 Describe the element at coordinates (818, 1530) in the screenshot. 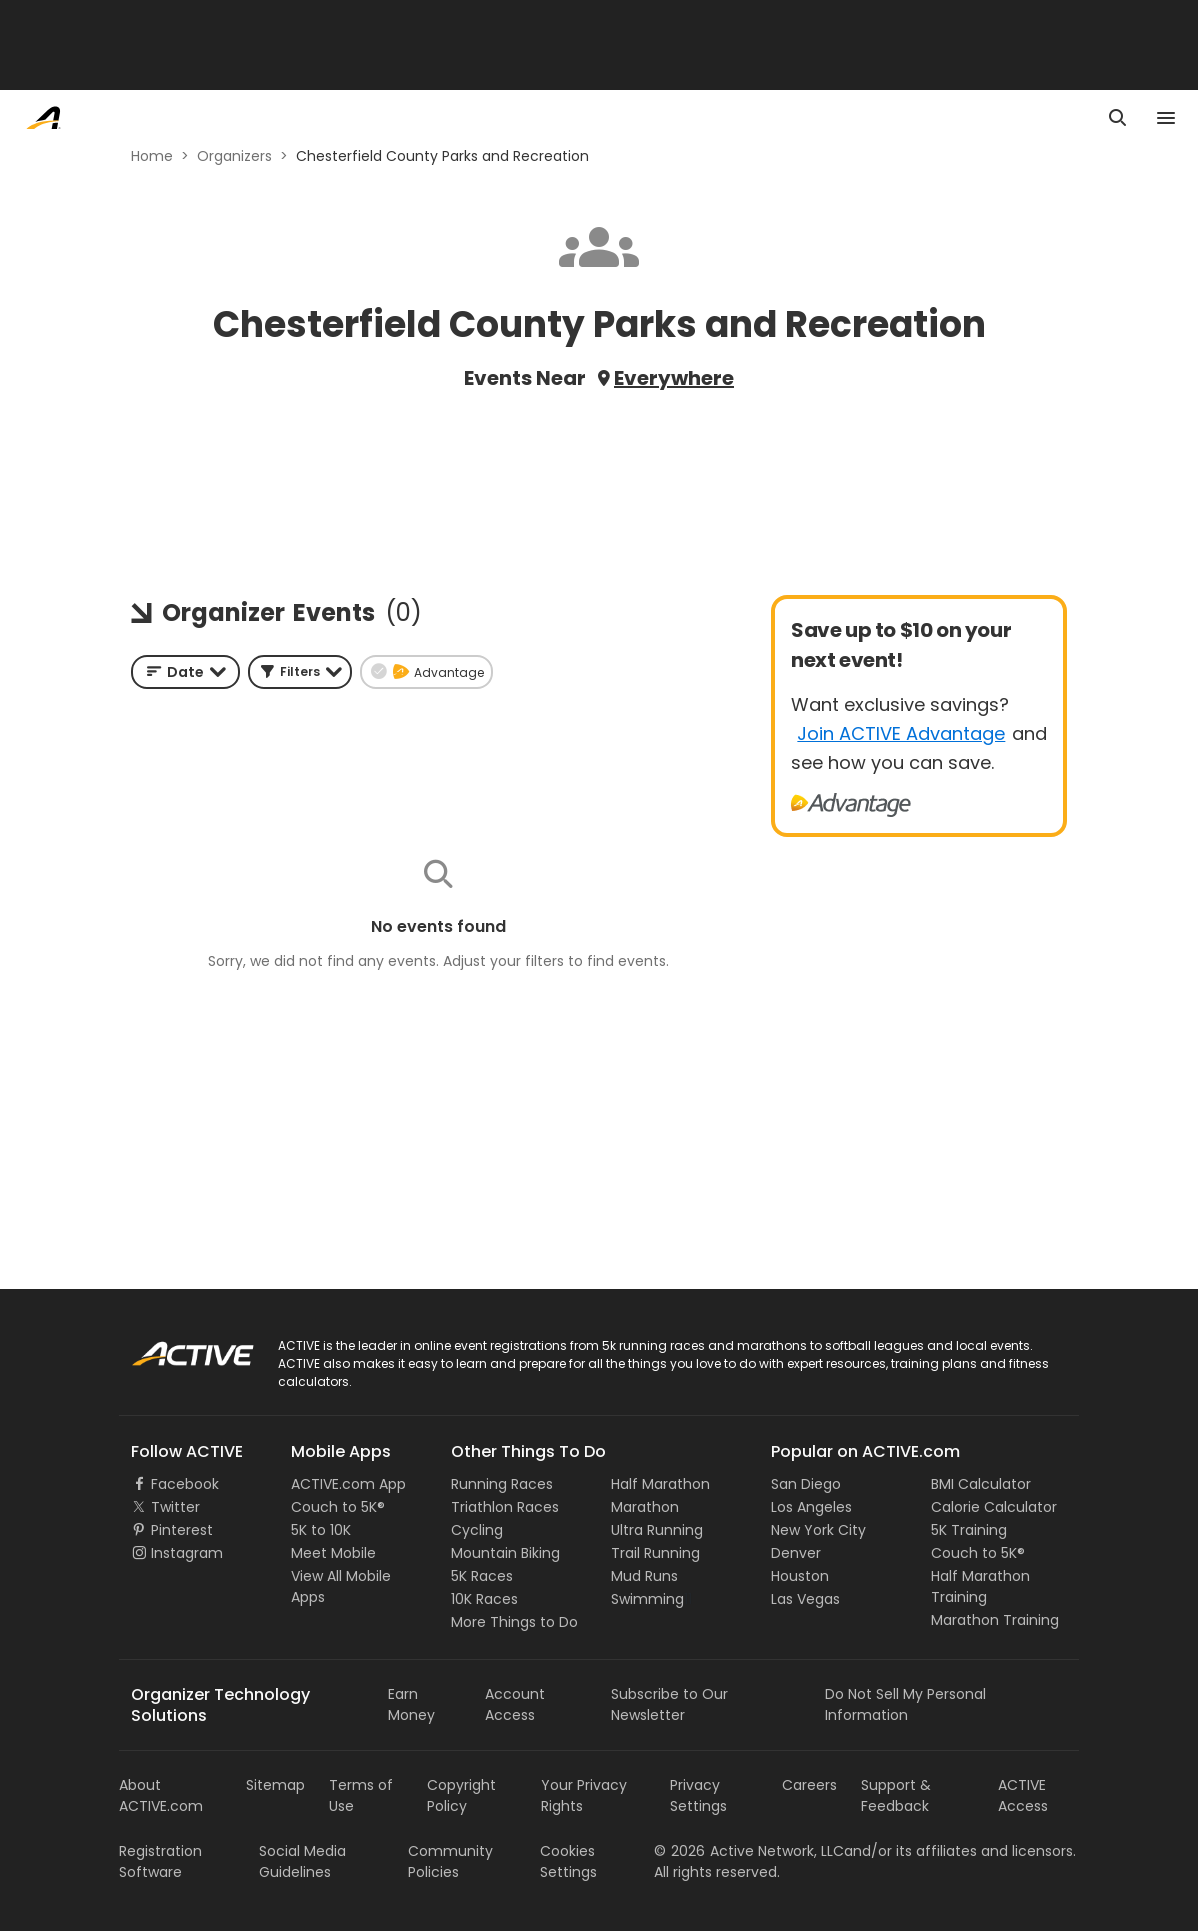

I see `New York City` at that location.